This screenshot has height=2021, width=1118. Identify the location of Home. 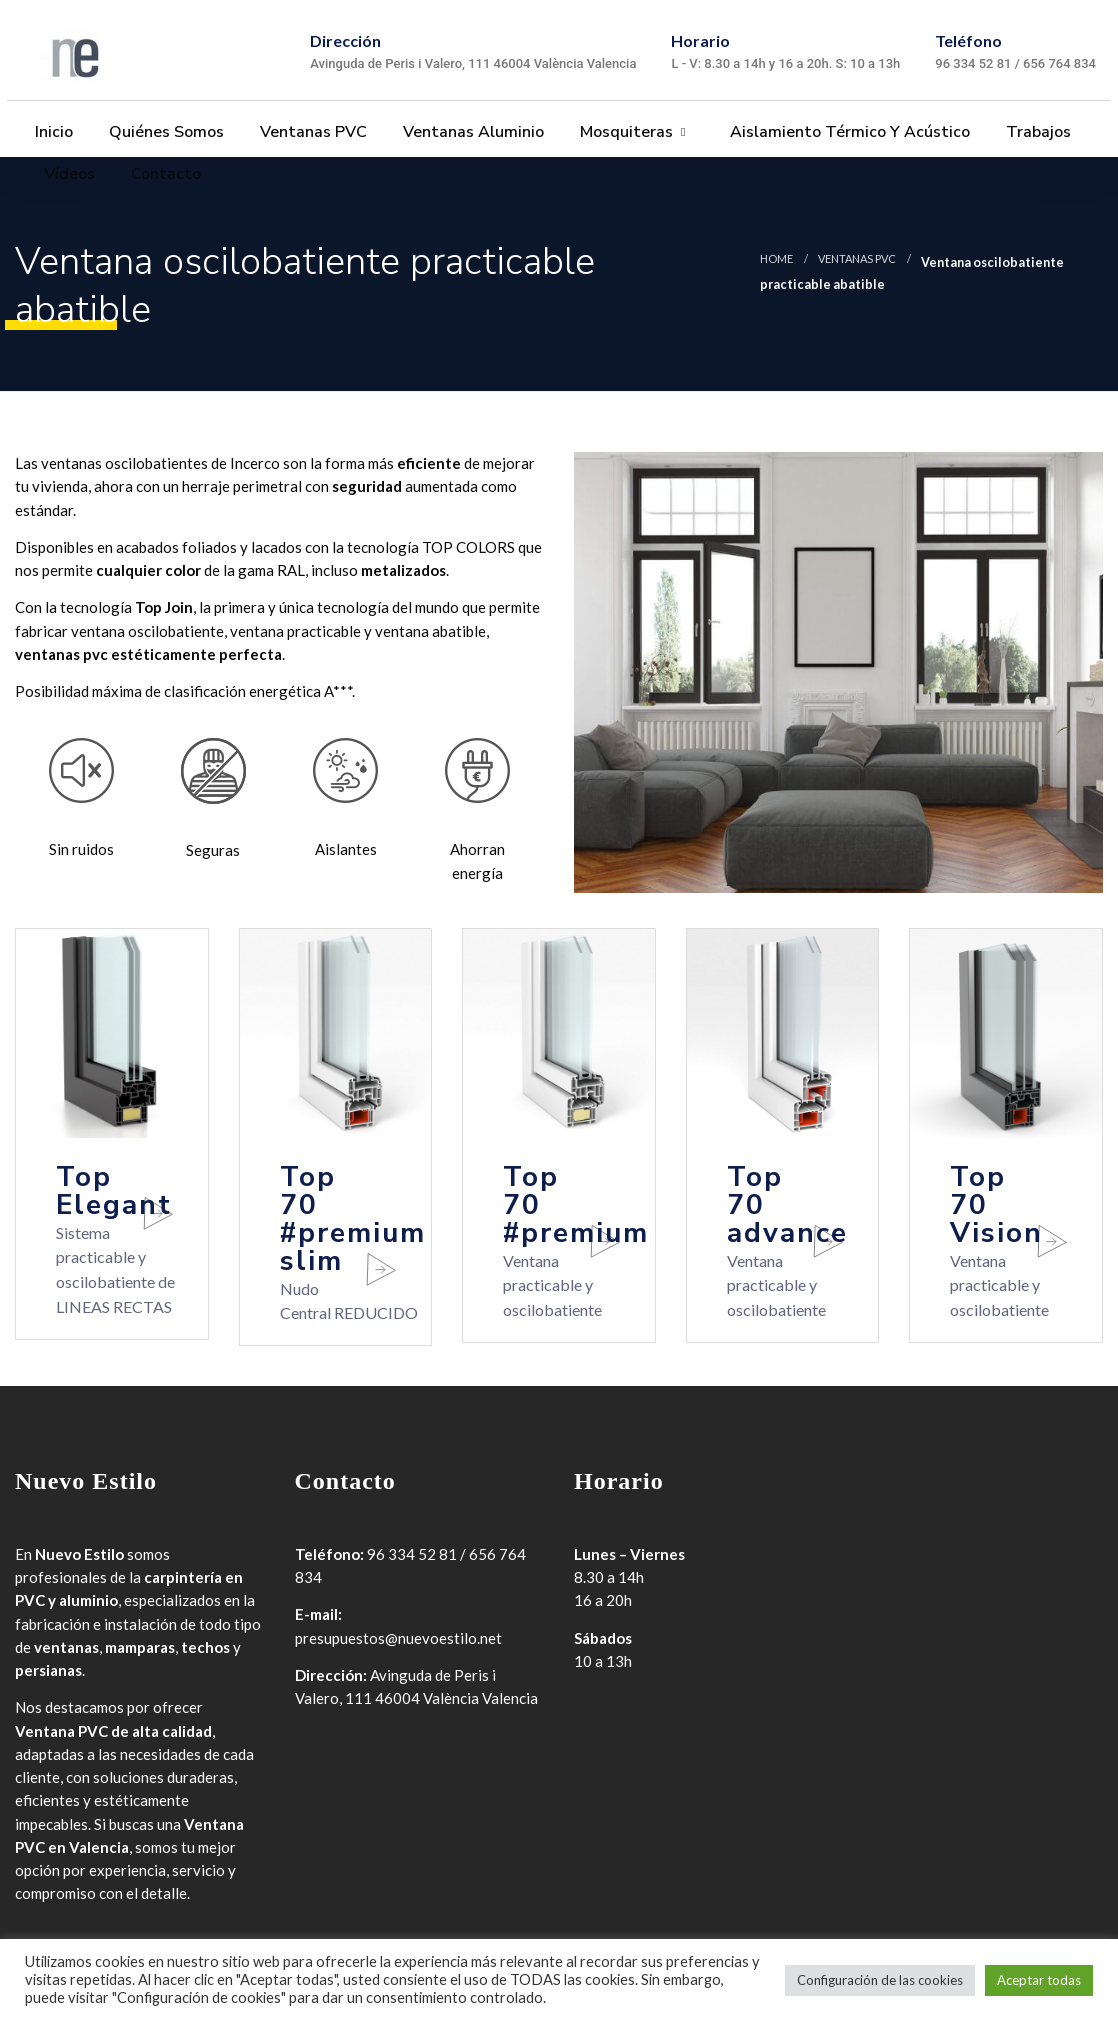
(776, 258).